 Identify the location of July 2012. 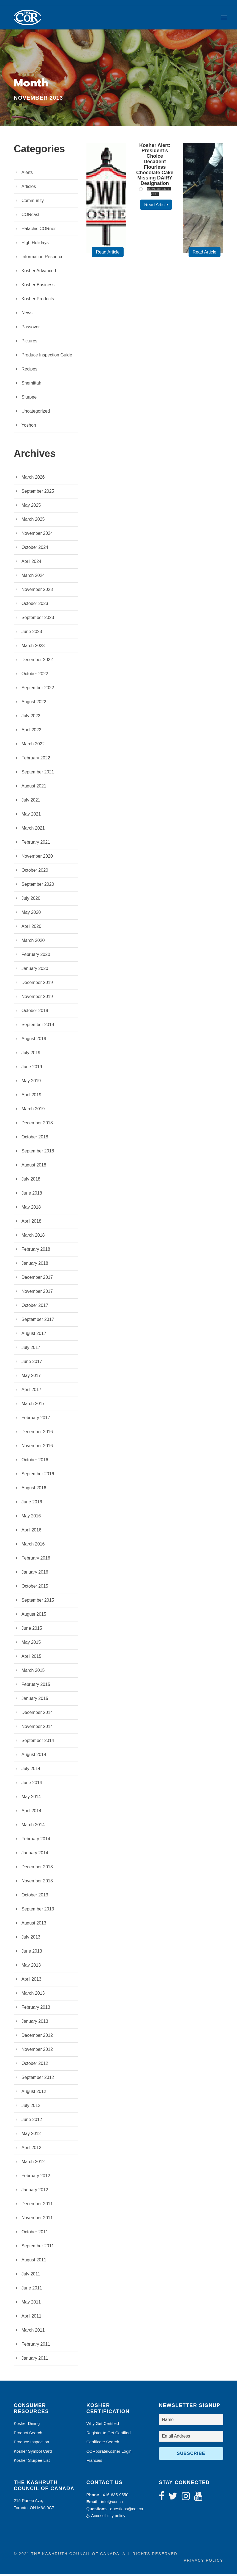
(30, 2107).